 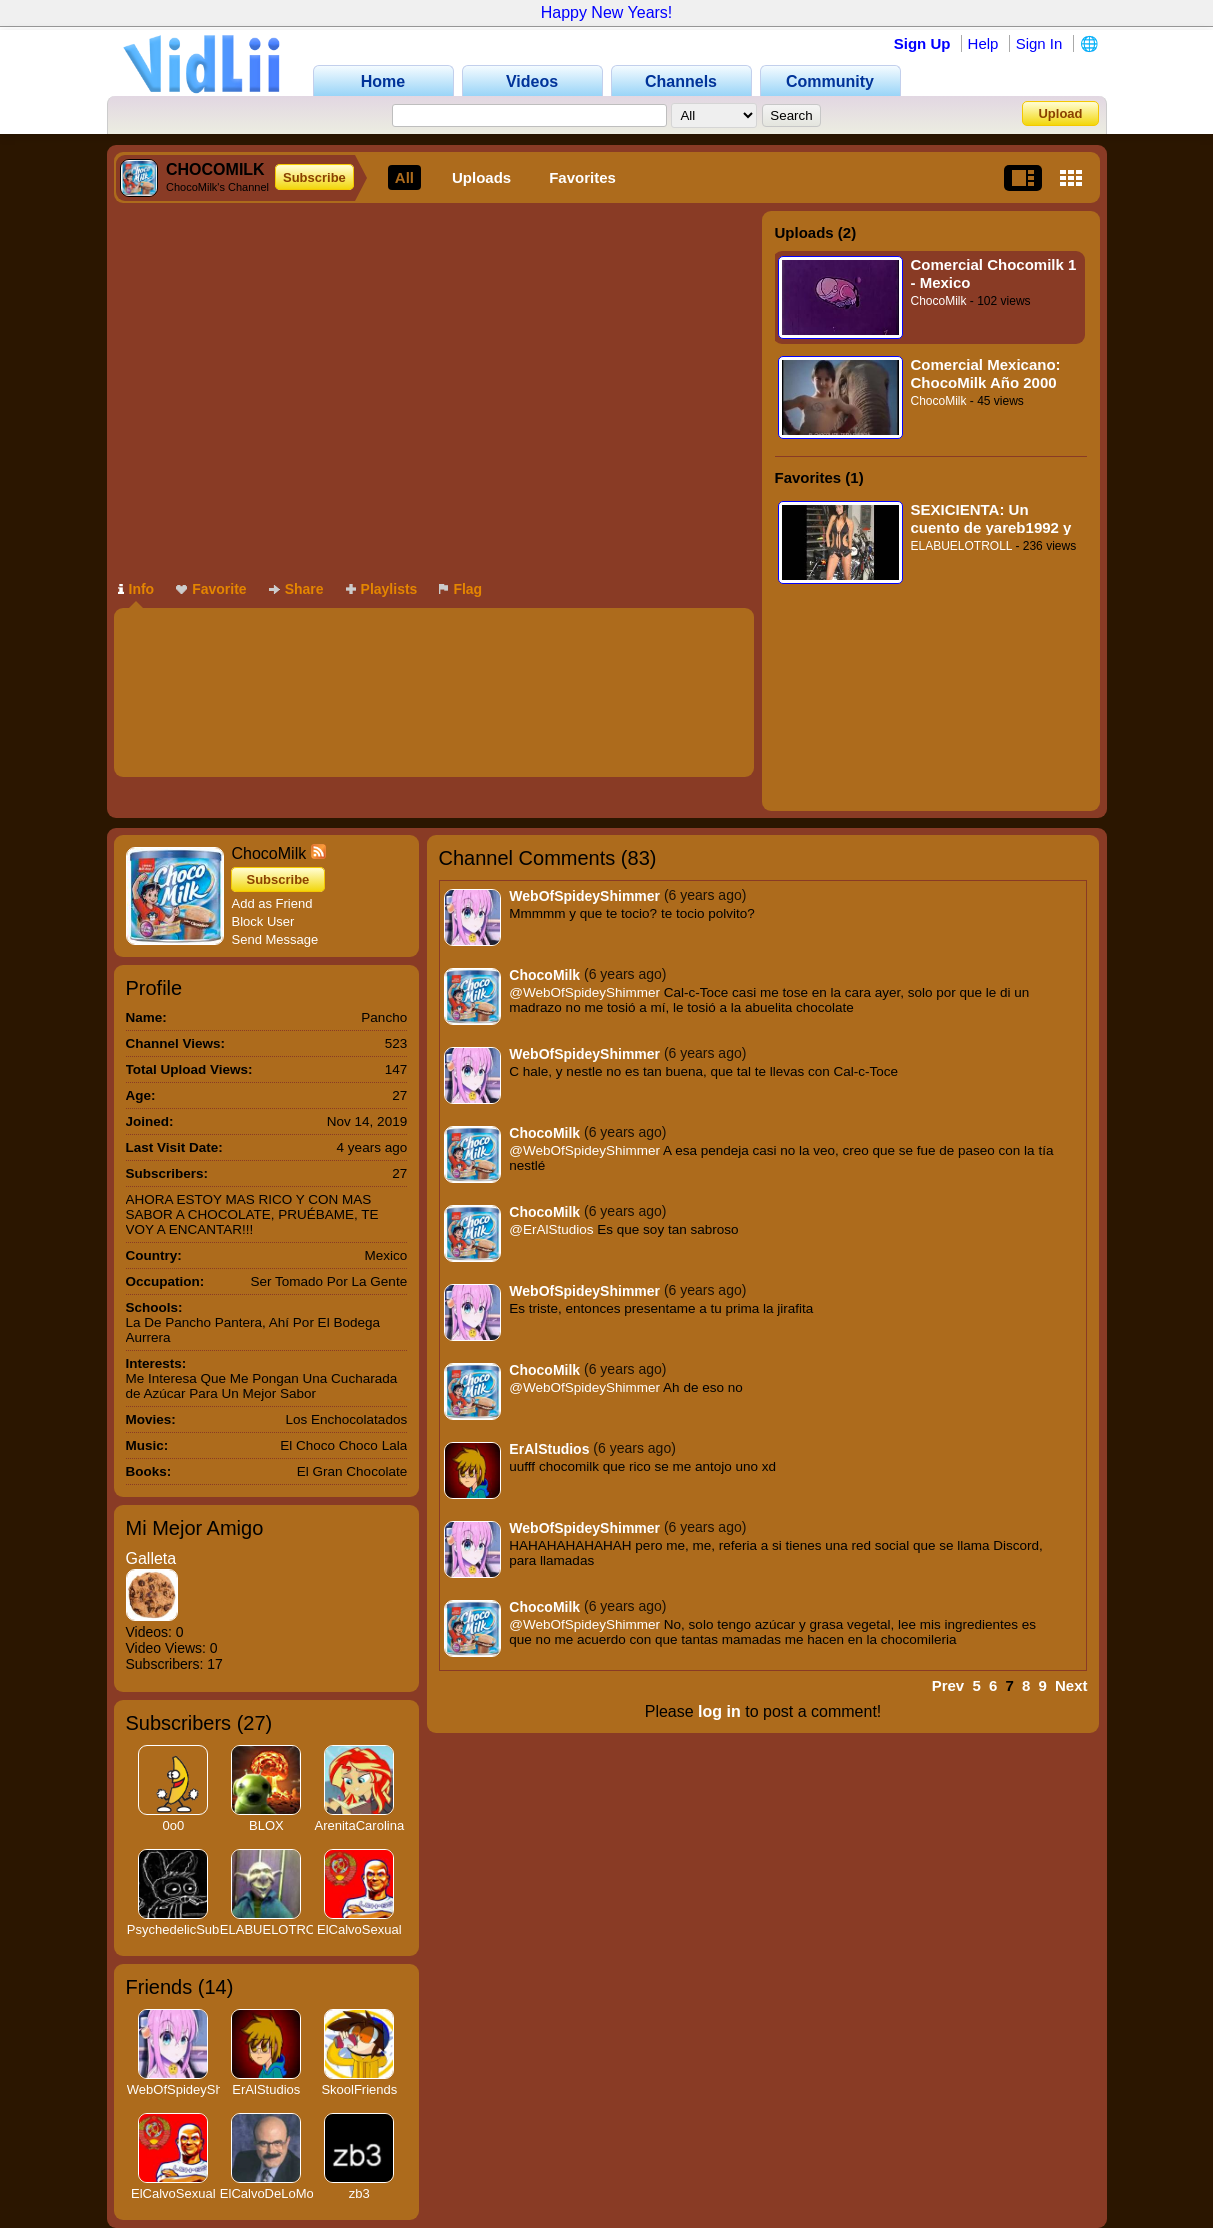 What do you see at coordinates (994, 273) in the screenshot?
I see `Comercial Chocomilk 1 - Mexico` at bounding box center [994, 273].